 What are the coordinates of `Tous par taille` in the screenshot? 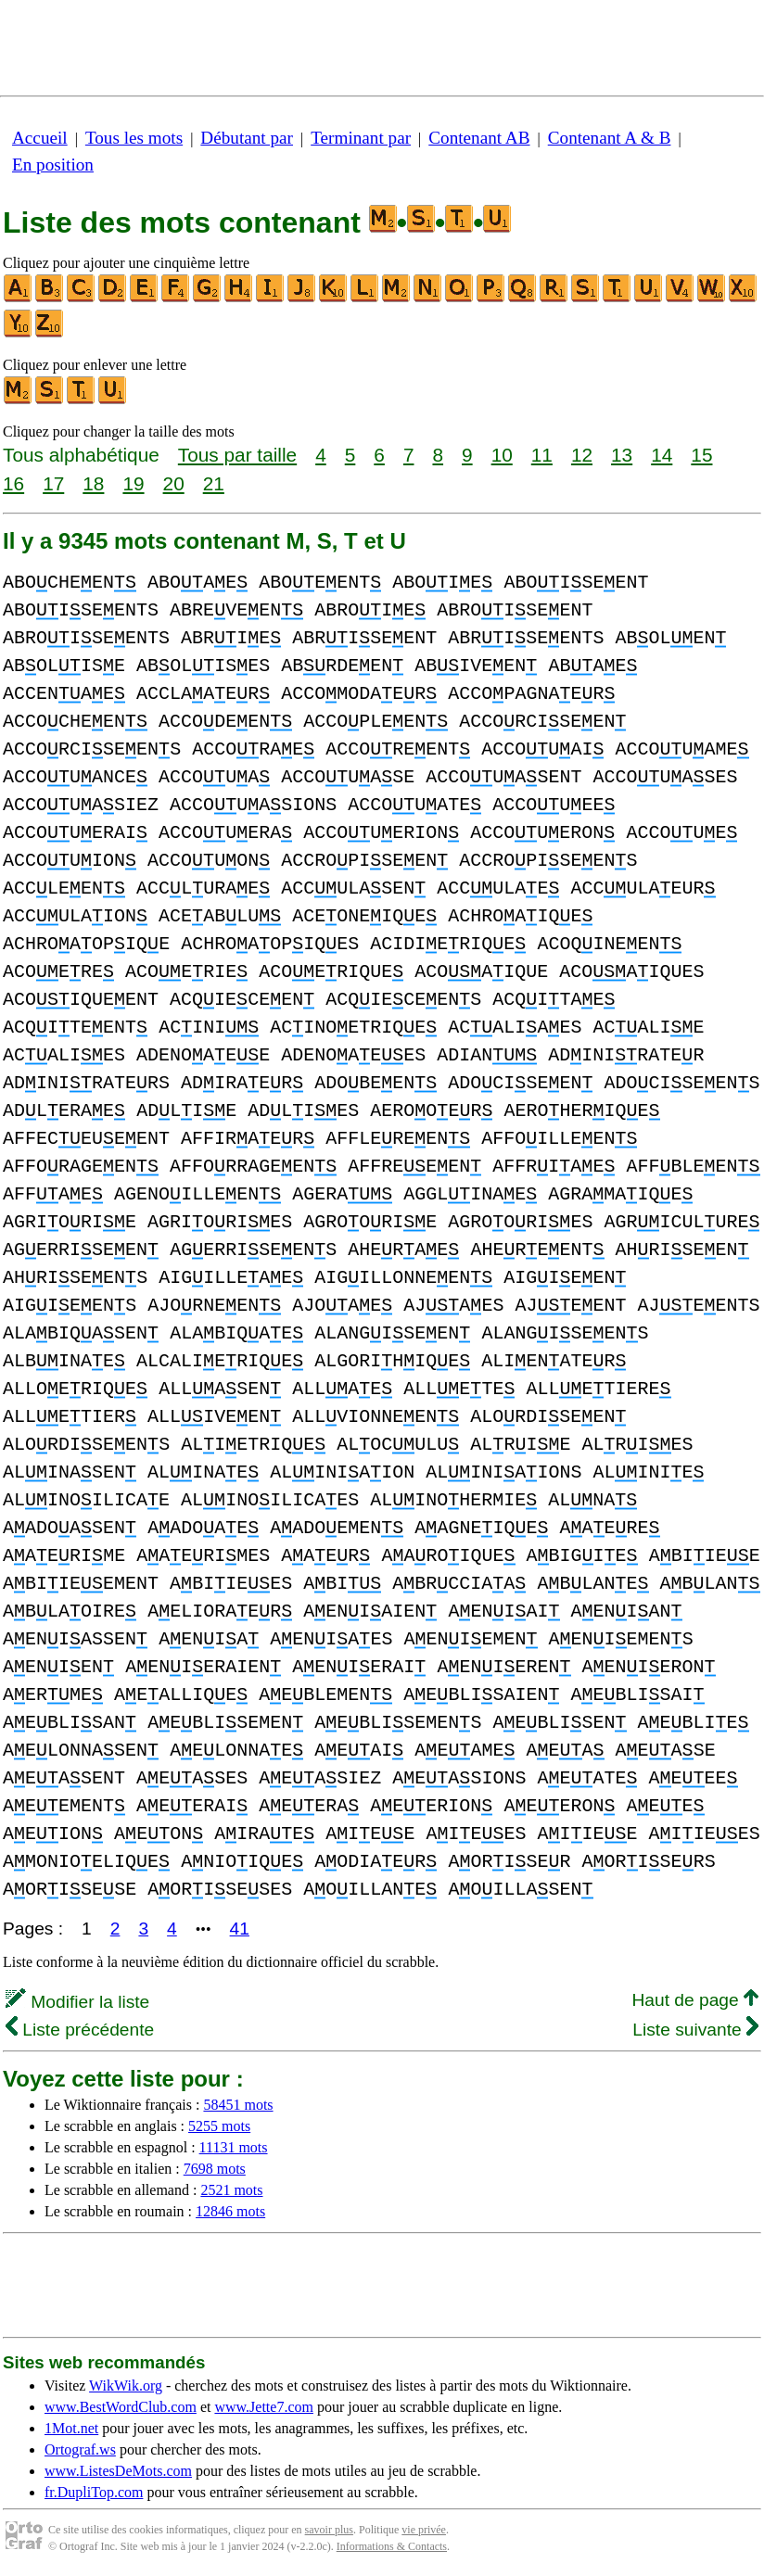 It's located at (237, 454).